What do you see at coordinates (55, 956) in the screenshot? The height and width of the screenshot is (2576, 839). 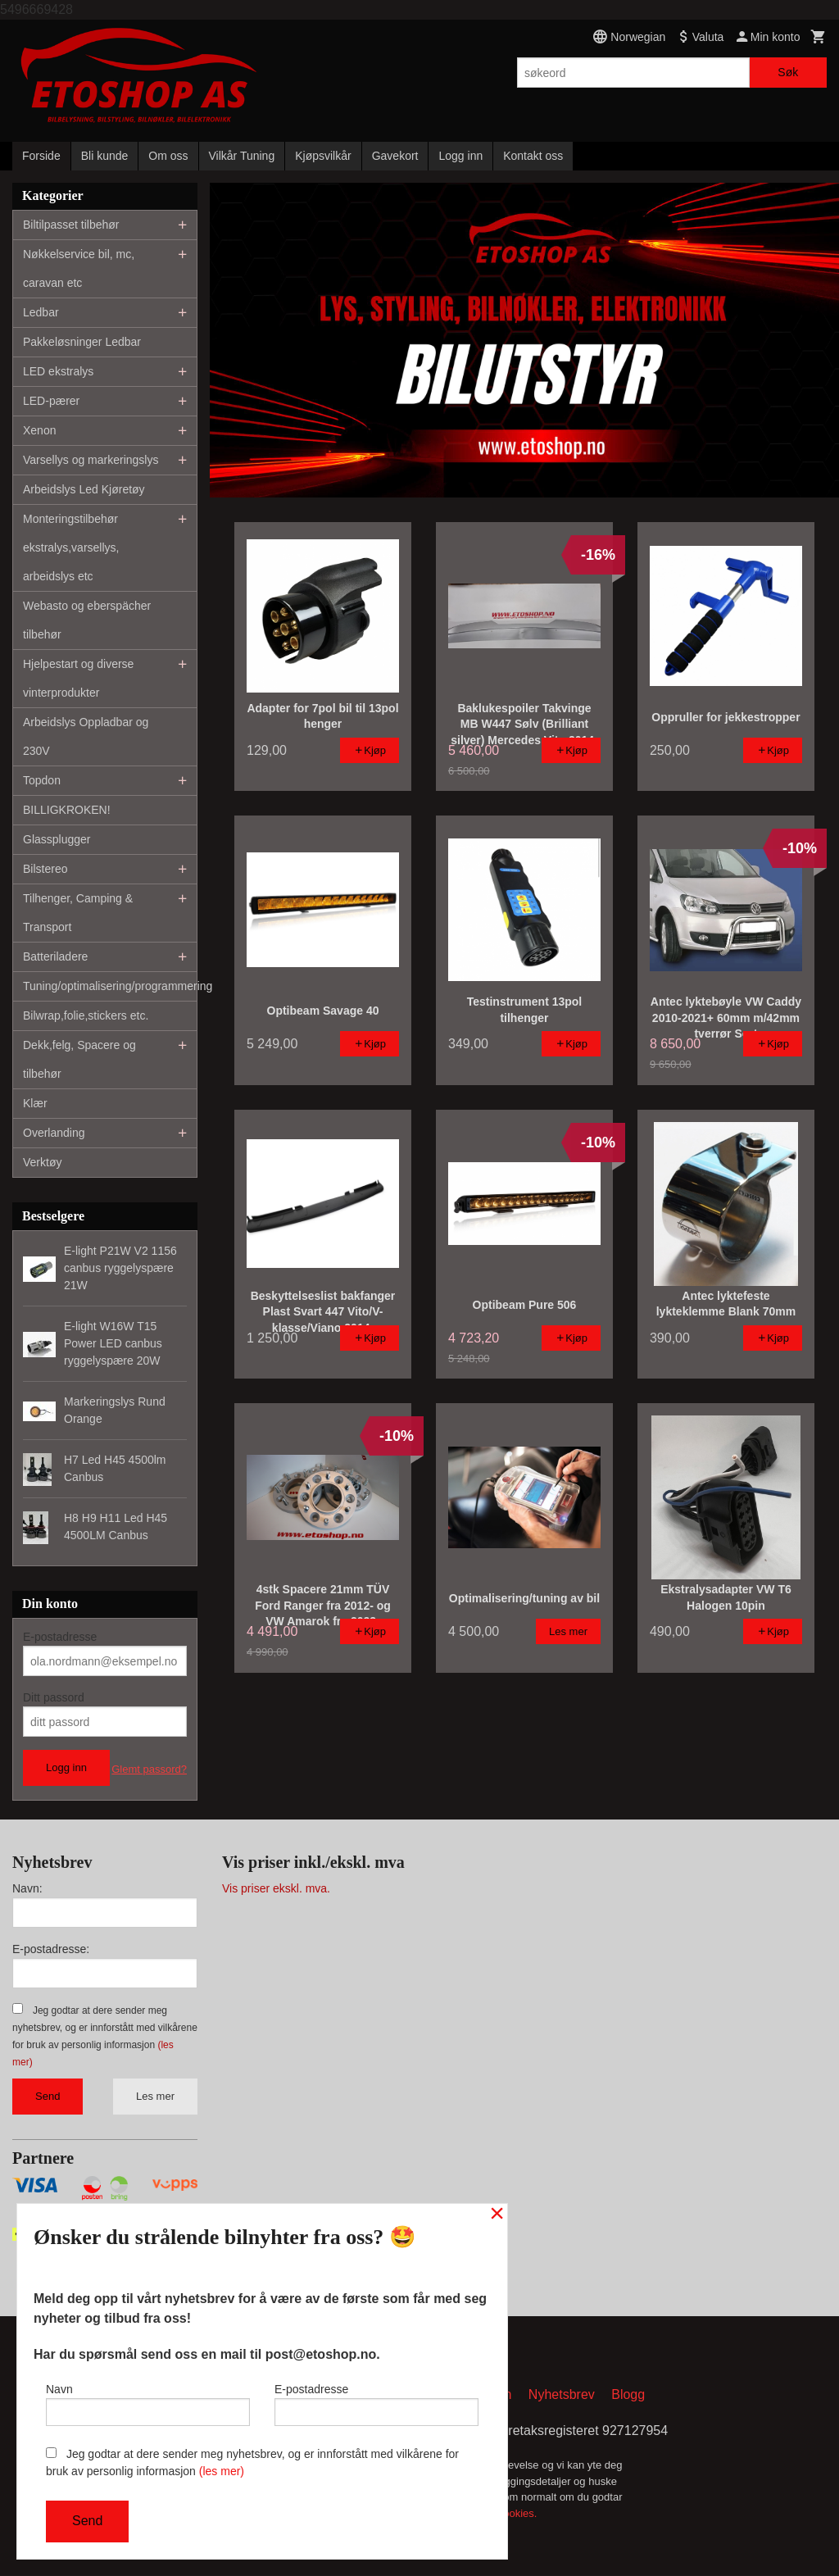 I see `Batteriladere` at bounding box center [55, 956].